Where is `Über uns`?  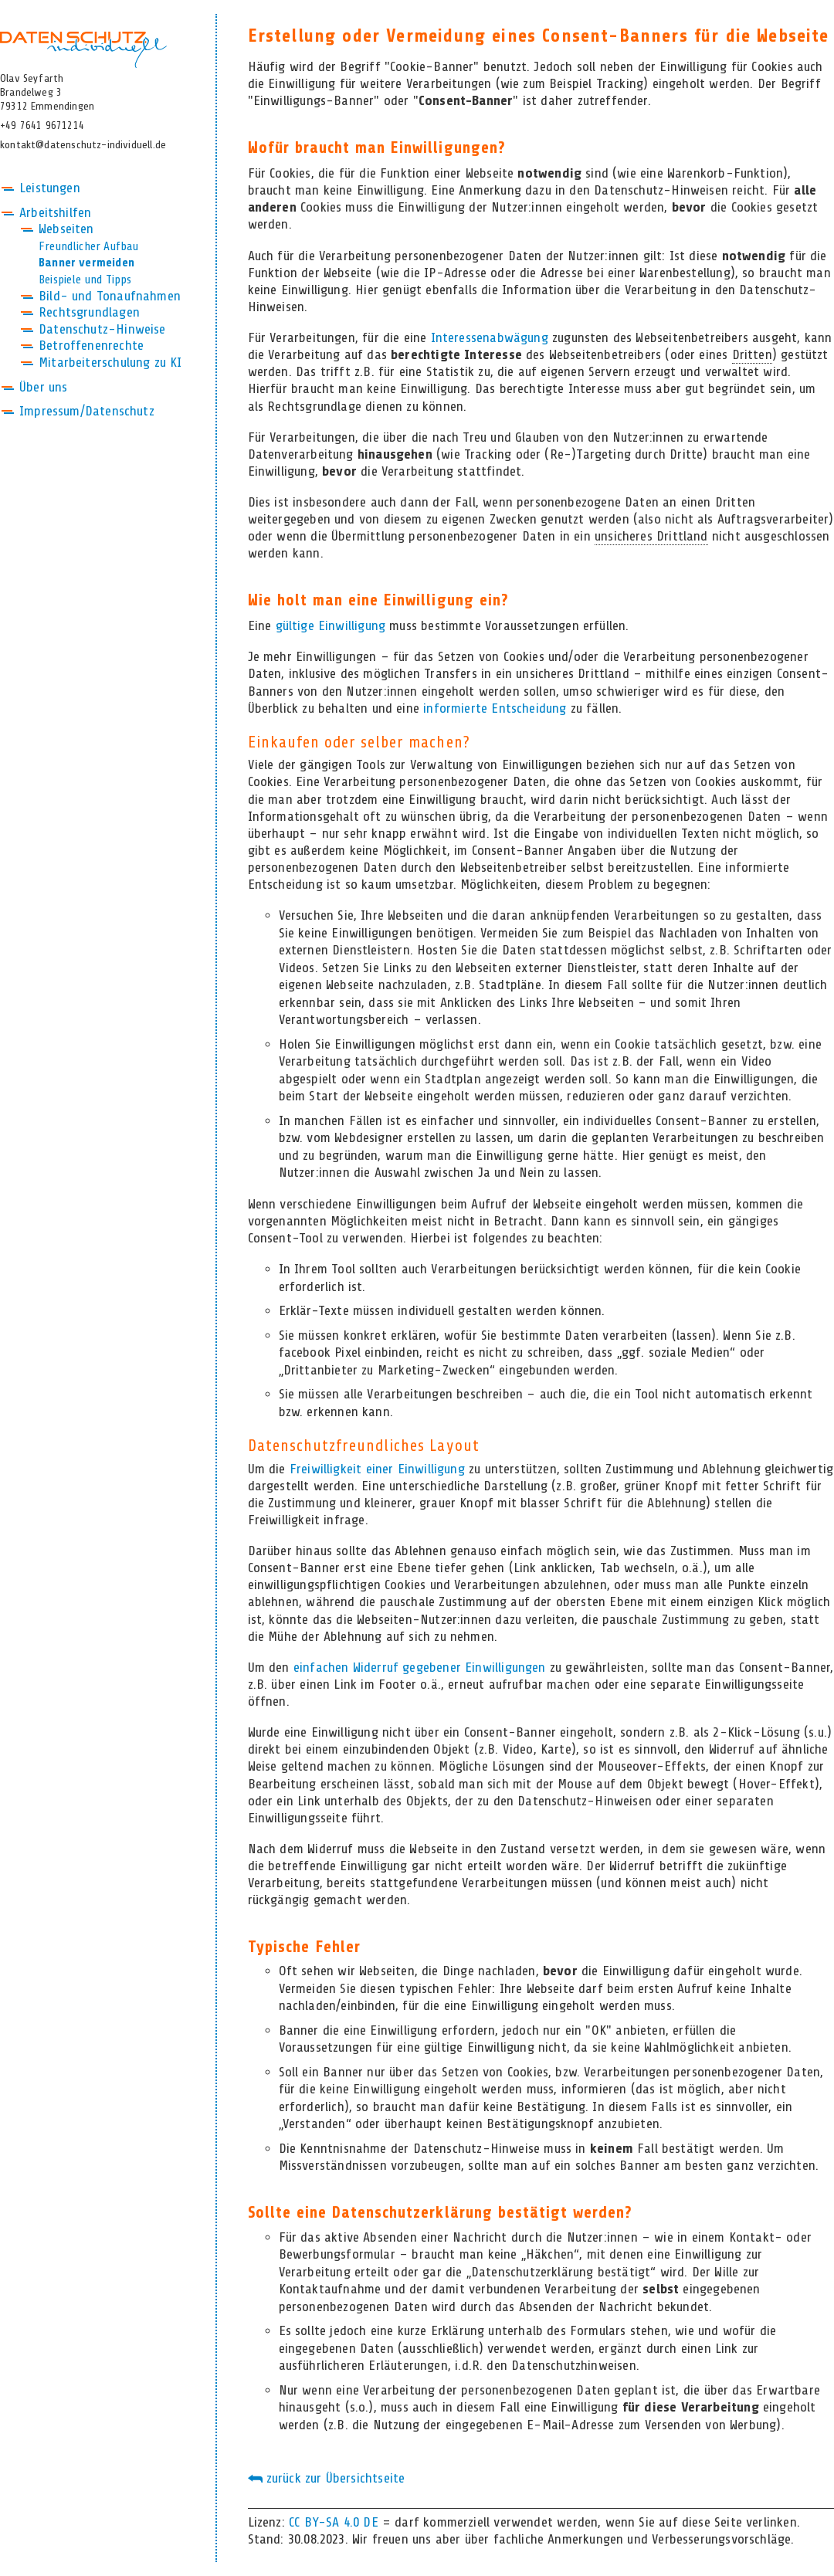
Über uns is located at coordinates (43, 387).